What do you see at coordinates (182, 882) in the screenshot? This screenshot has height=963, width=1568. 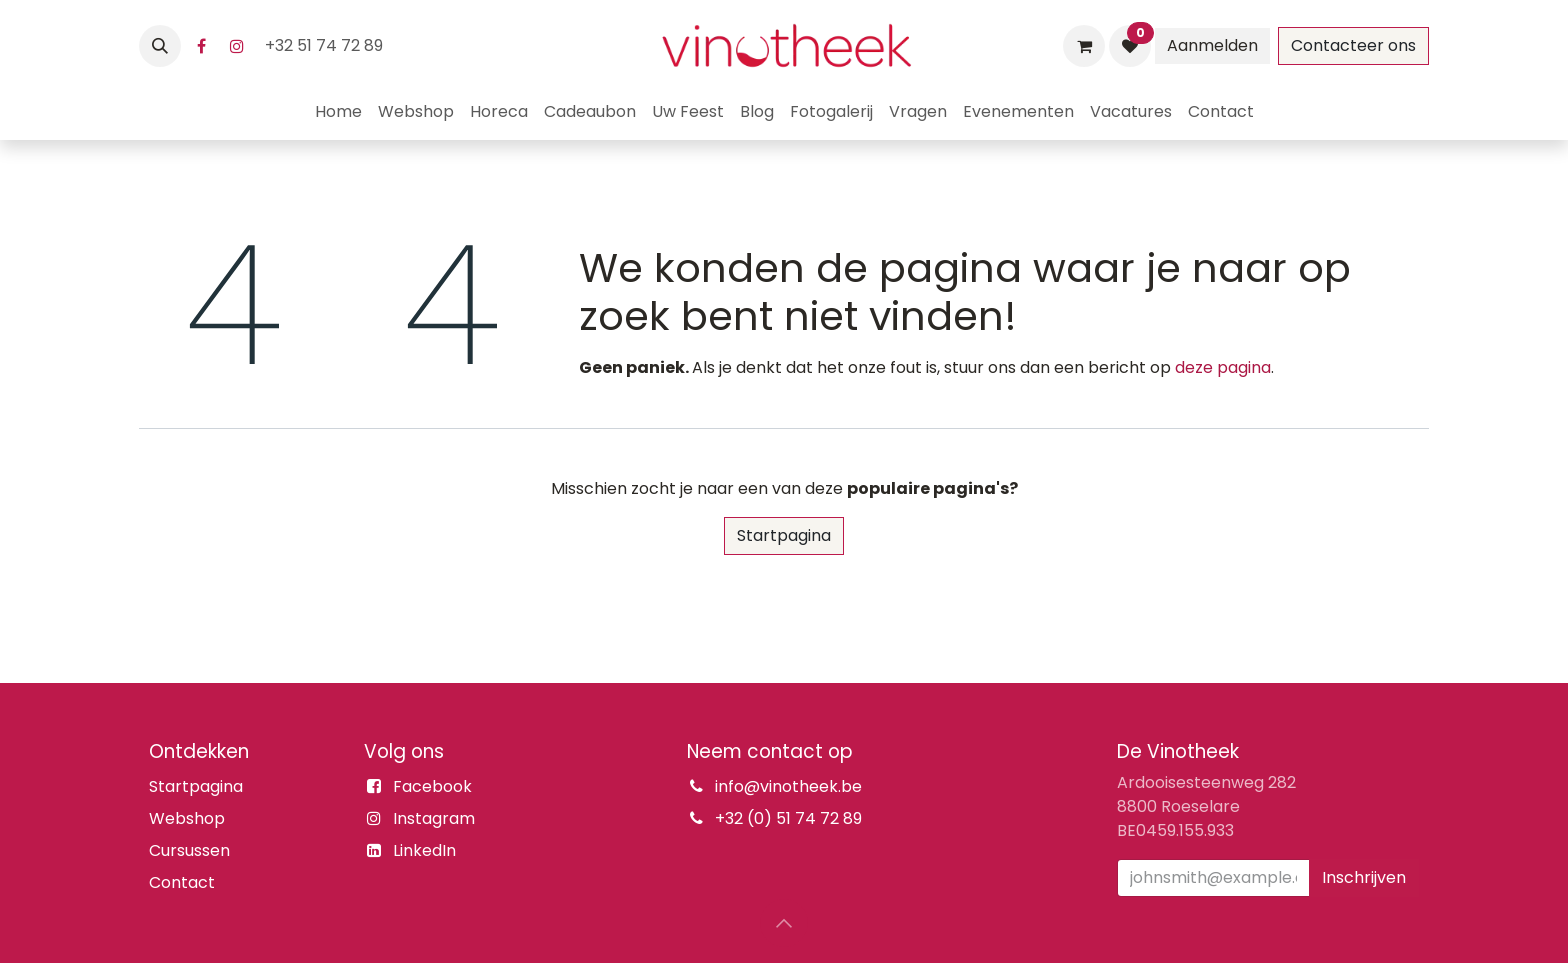 I see `Contact` at bounding box center [182, 882].